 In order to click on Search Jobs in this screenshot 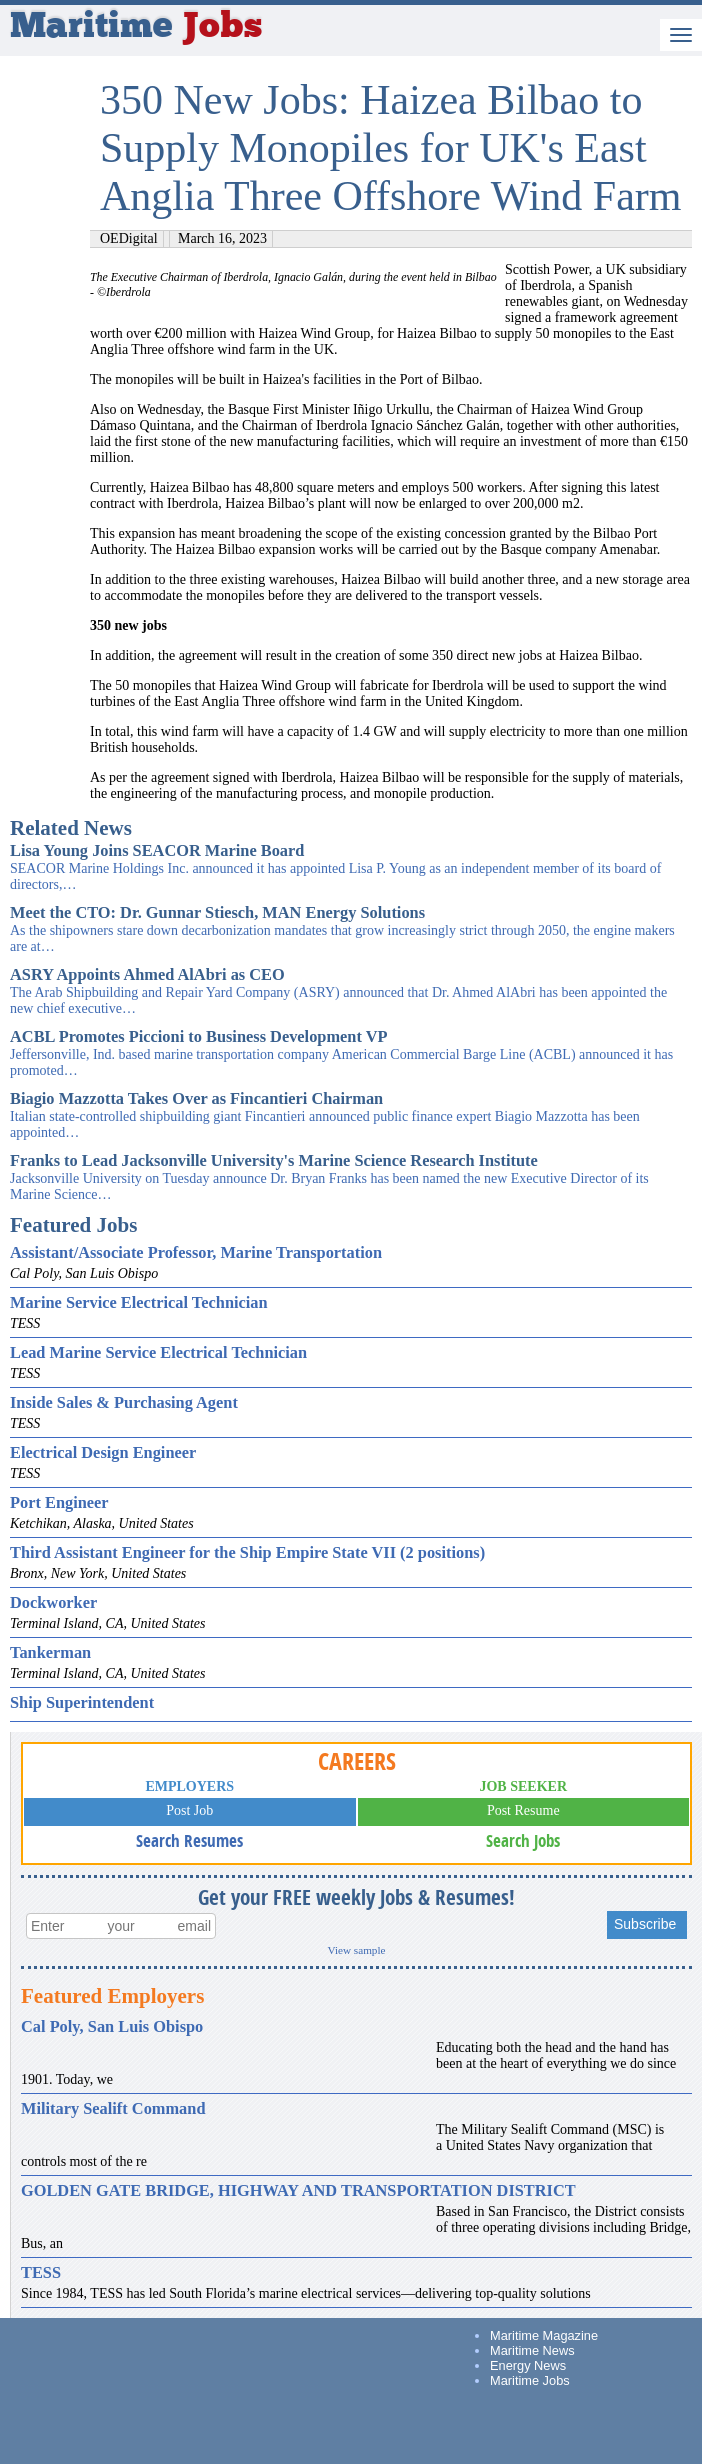, I will do `click(523, 1840)`.